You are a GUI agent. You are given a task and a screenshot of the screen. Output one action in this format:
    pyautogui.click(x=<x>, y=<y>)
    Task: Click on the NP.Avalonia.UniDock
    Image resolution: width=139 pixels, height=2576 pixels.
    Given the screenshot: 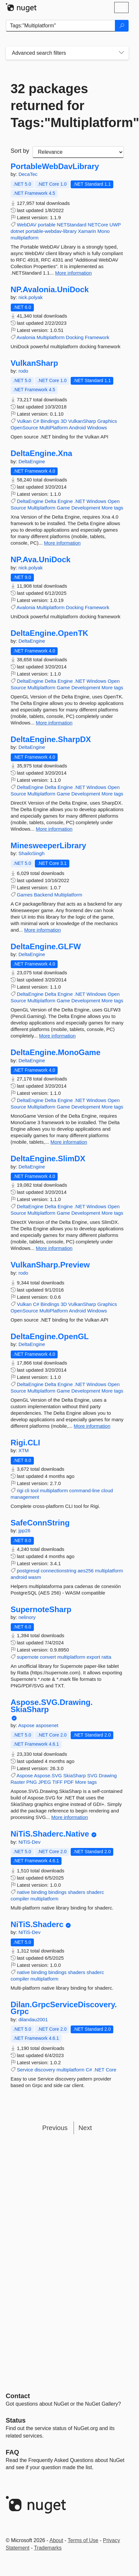 What is the action you would take?
    pyautogui.click(x=50, y=289)
    